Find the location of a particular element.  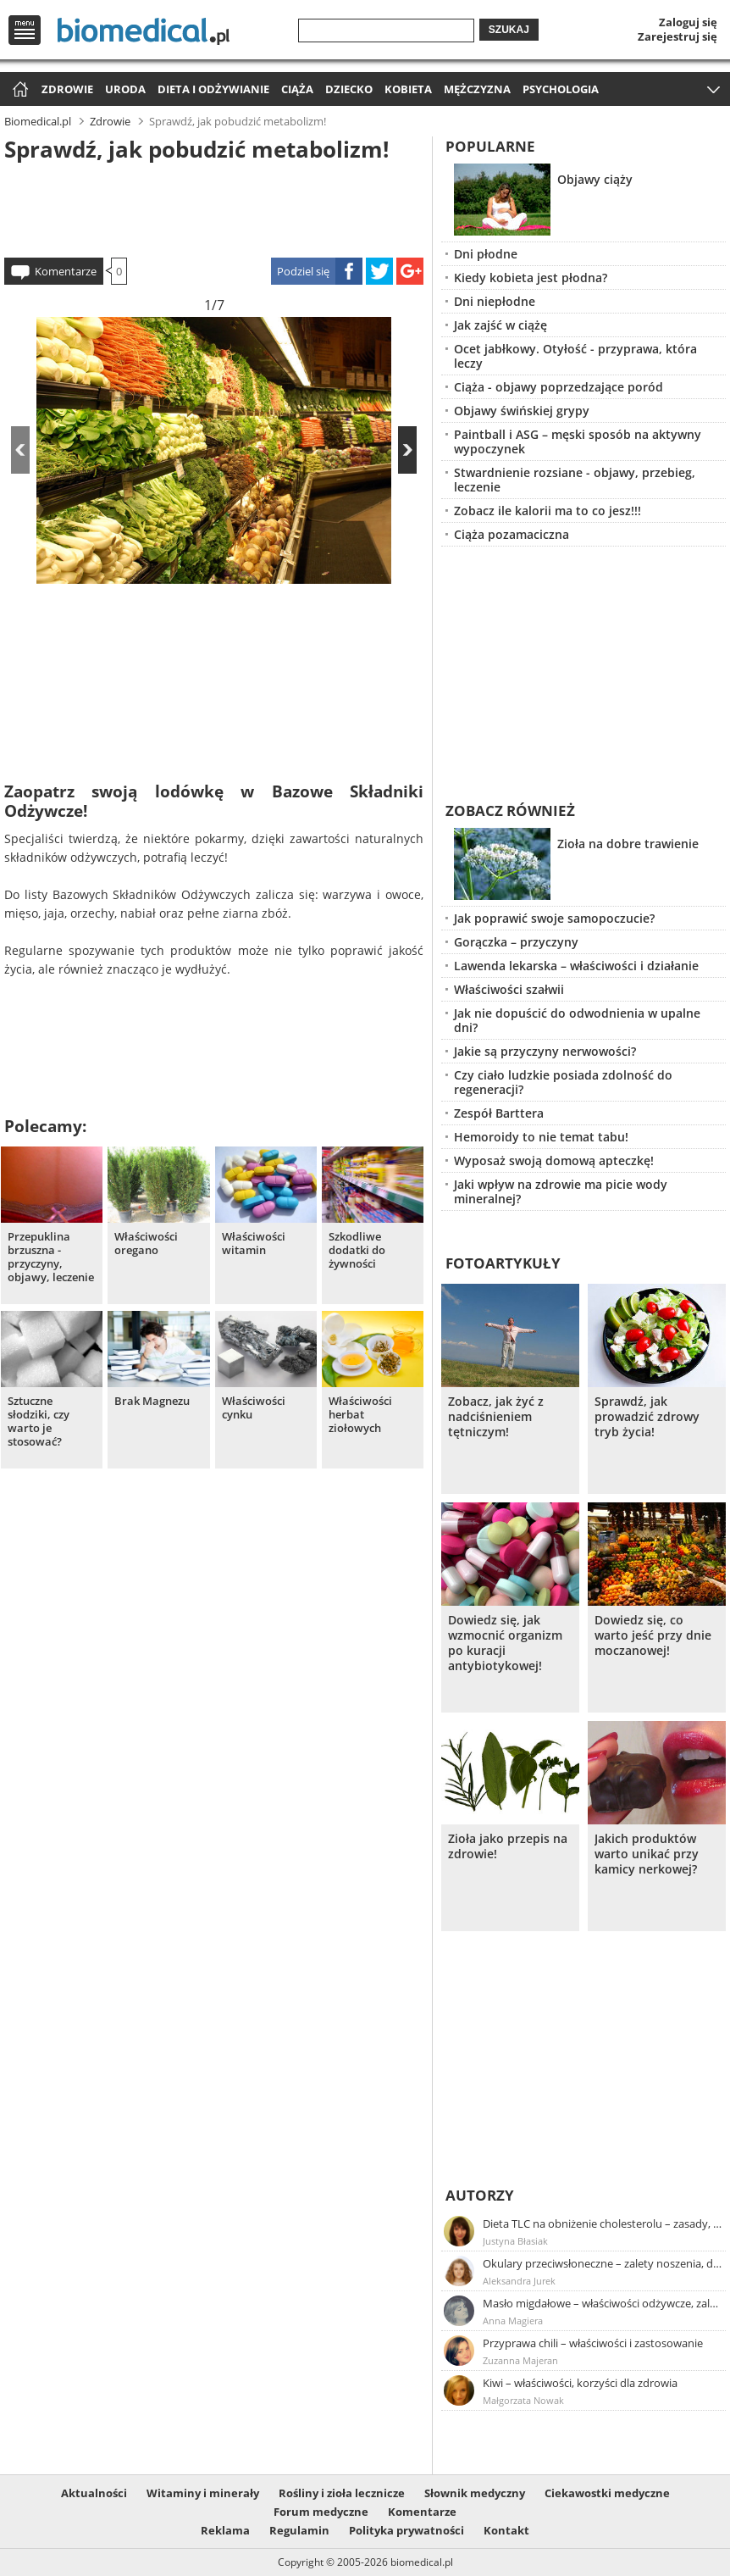

Hemoroidy to nie temat tabu! is located at coordinates (541, 1137).